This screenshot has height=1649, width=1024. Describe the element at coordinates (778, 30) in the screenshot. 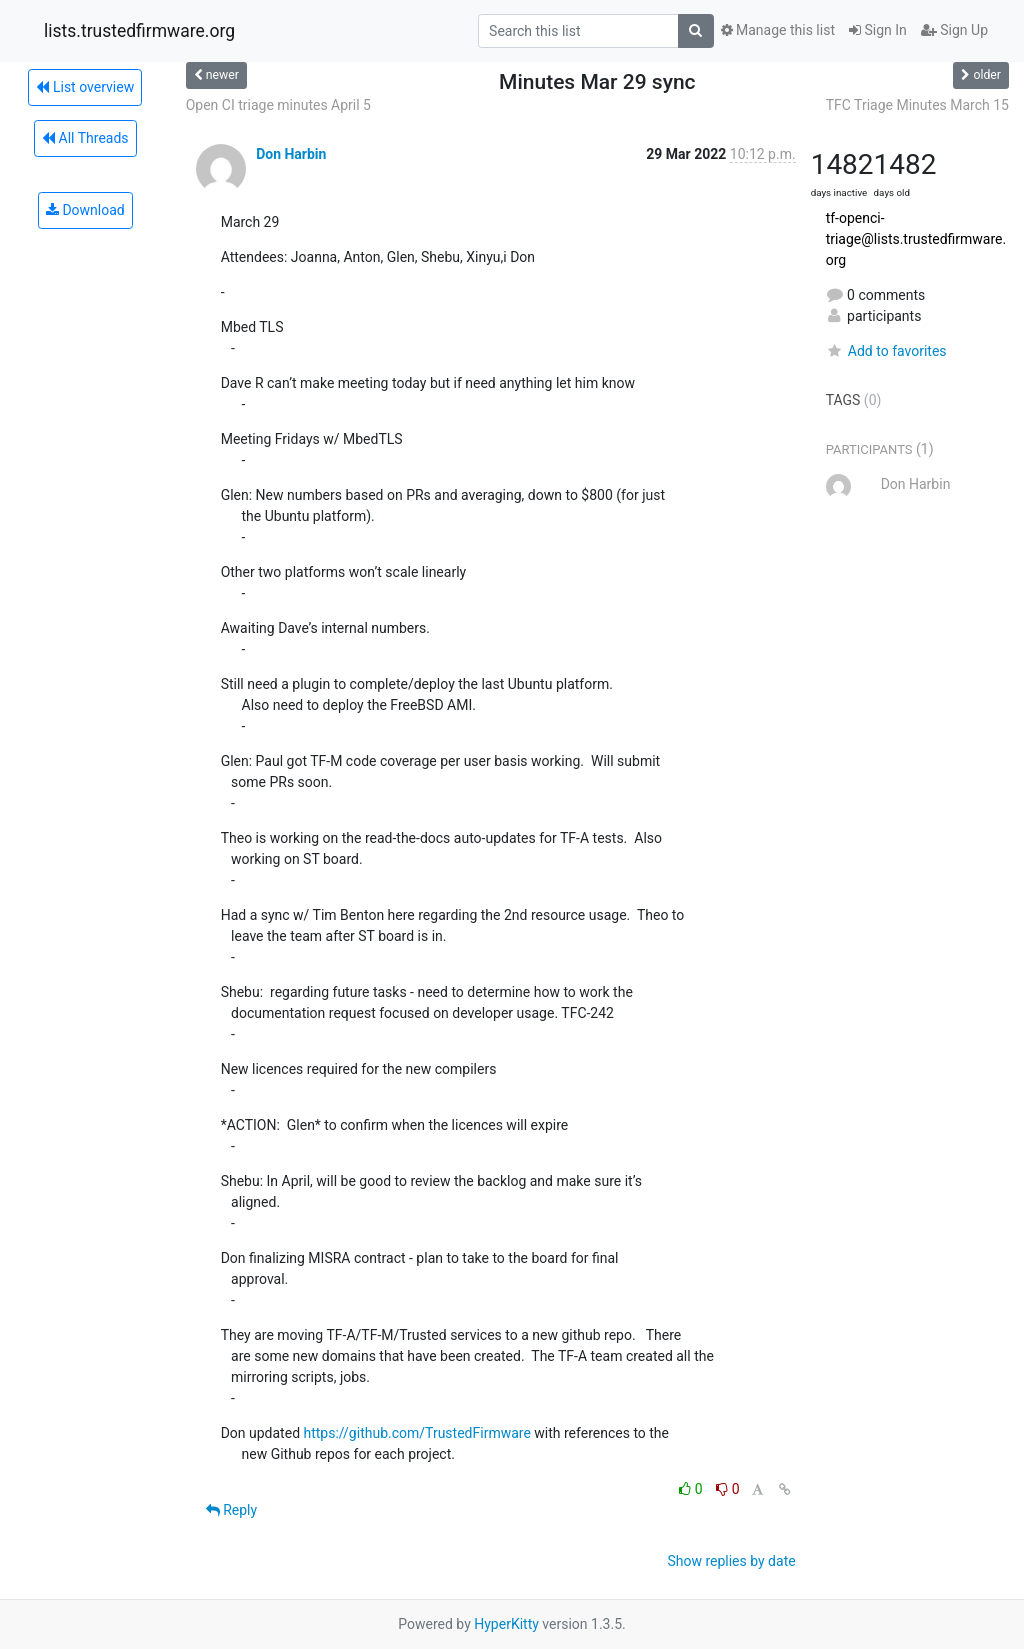

I see `Manage this list` at that location.